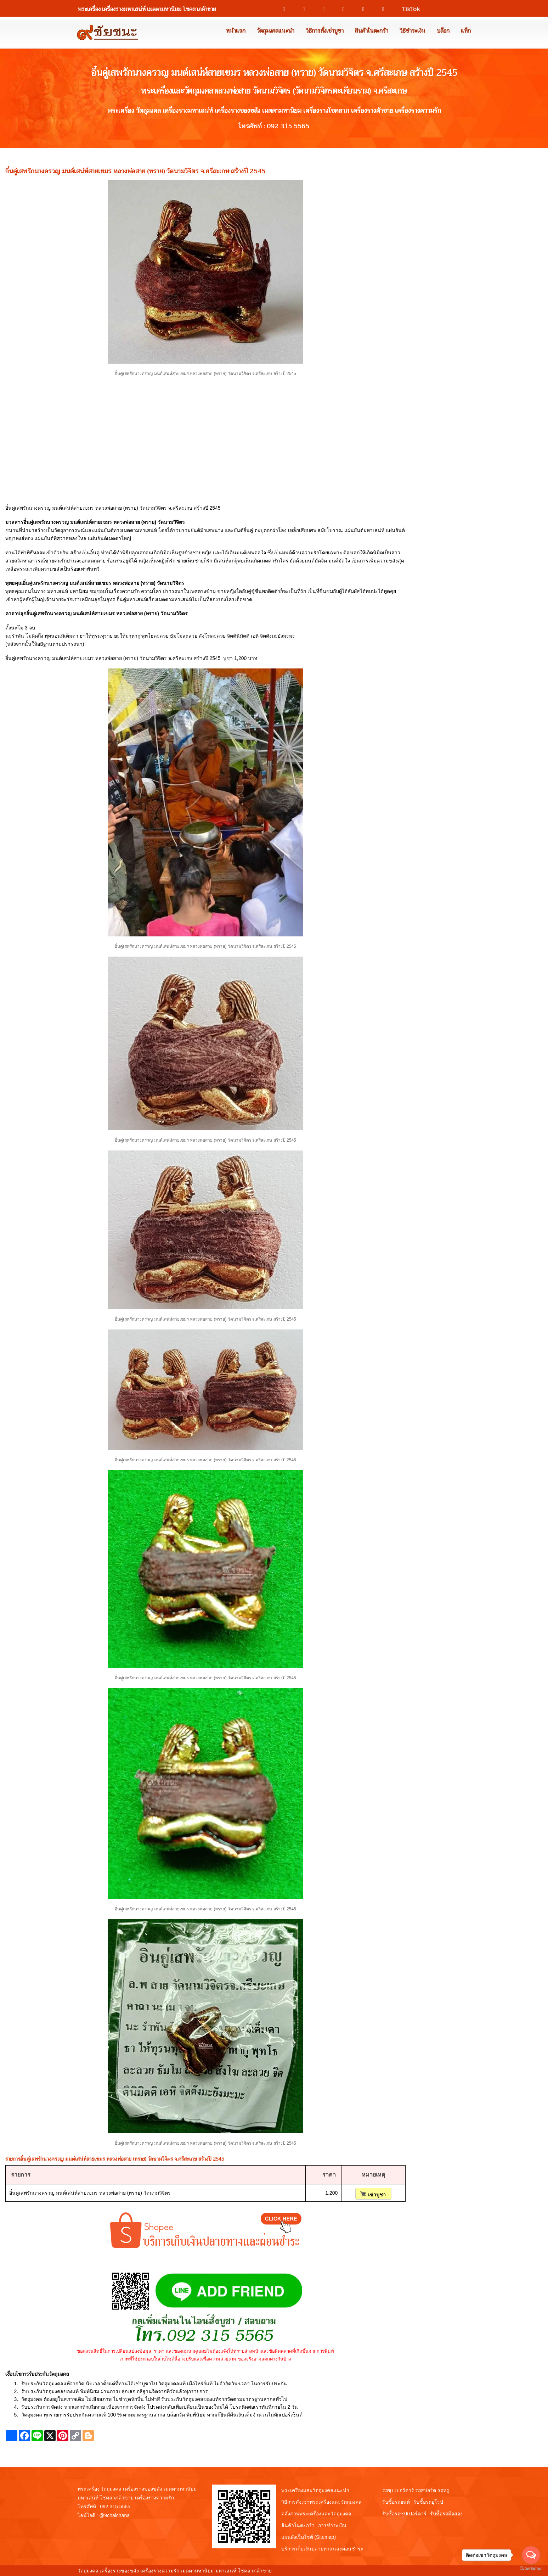  Describe the element at coordinates (371, 31) in the screenshot. I see `สินค้าในตะกร้า` at that location.